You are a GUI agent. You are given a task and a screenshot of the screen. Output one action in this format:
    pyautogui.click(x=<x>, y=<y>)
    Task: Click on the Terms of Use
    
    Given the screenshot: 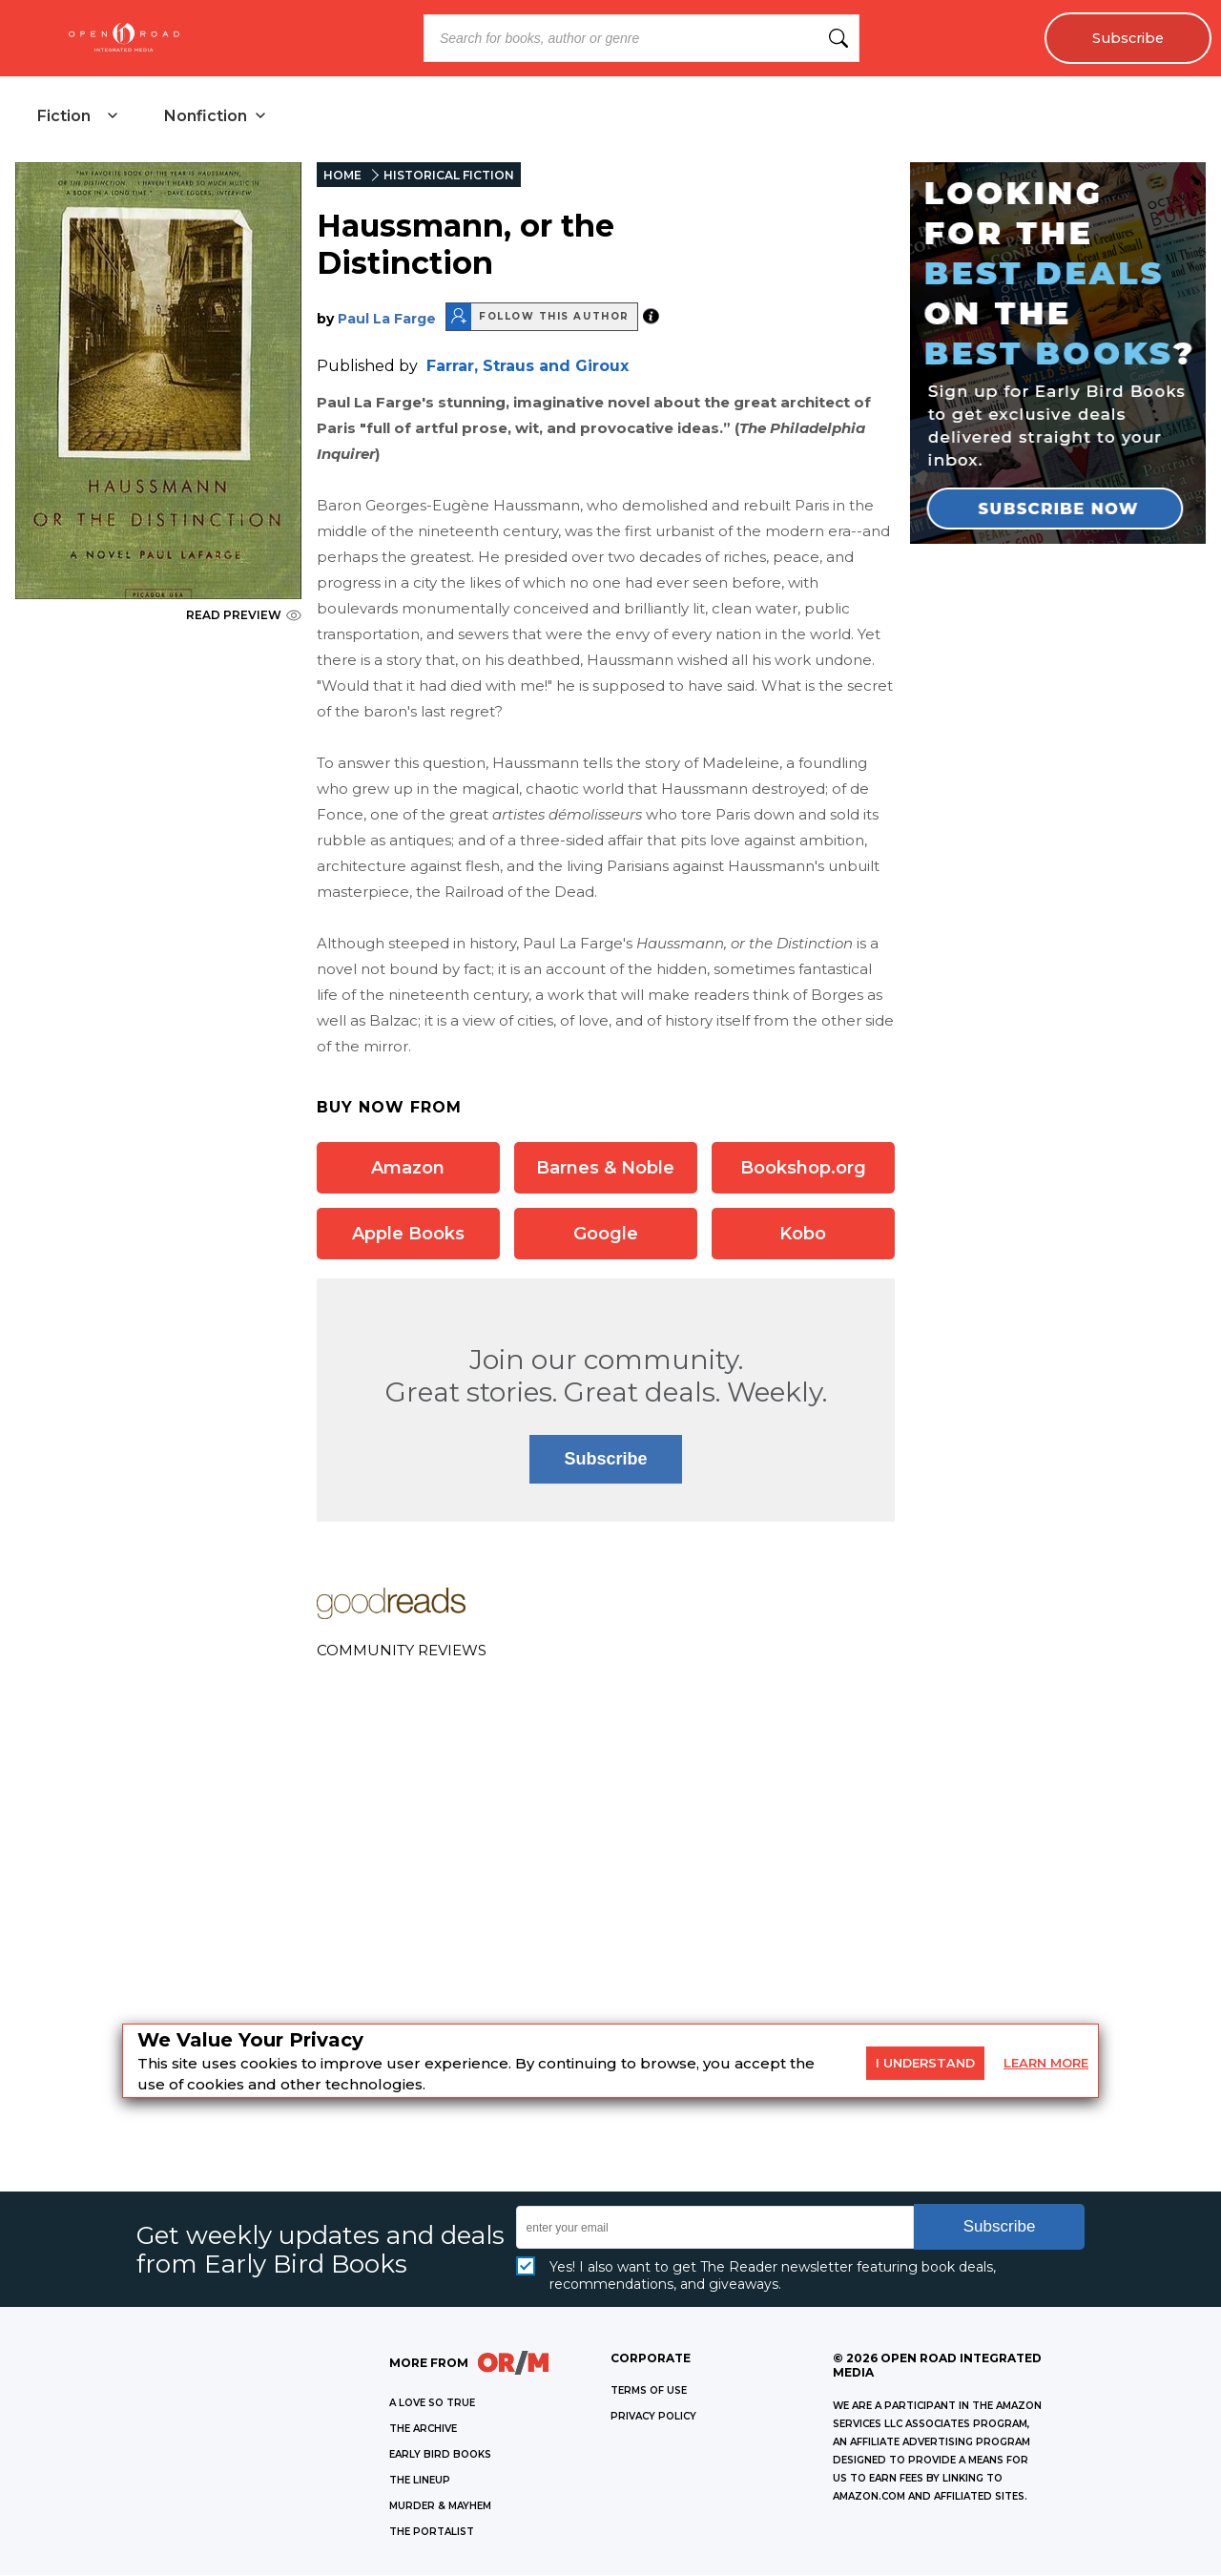 What is the action you would take?
    pyautogui.click(x=648, y=2391)
    